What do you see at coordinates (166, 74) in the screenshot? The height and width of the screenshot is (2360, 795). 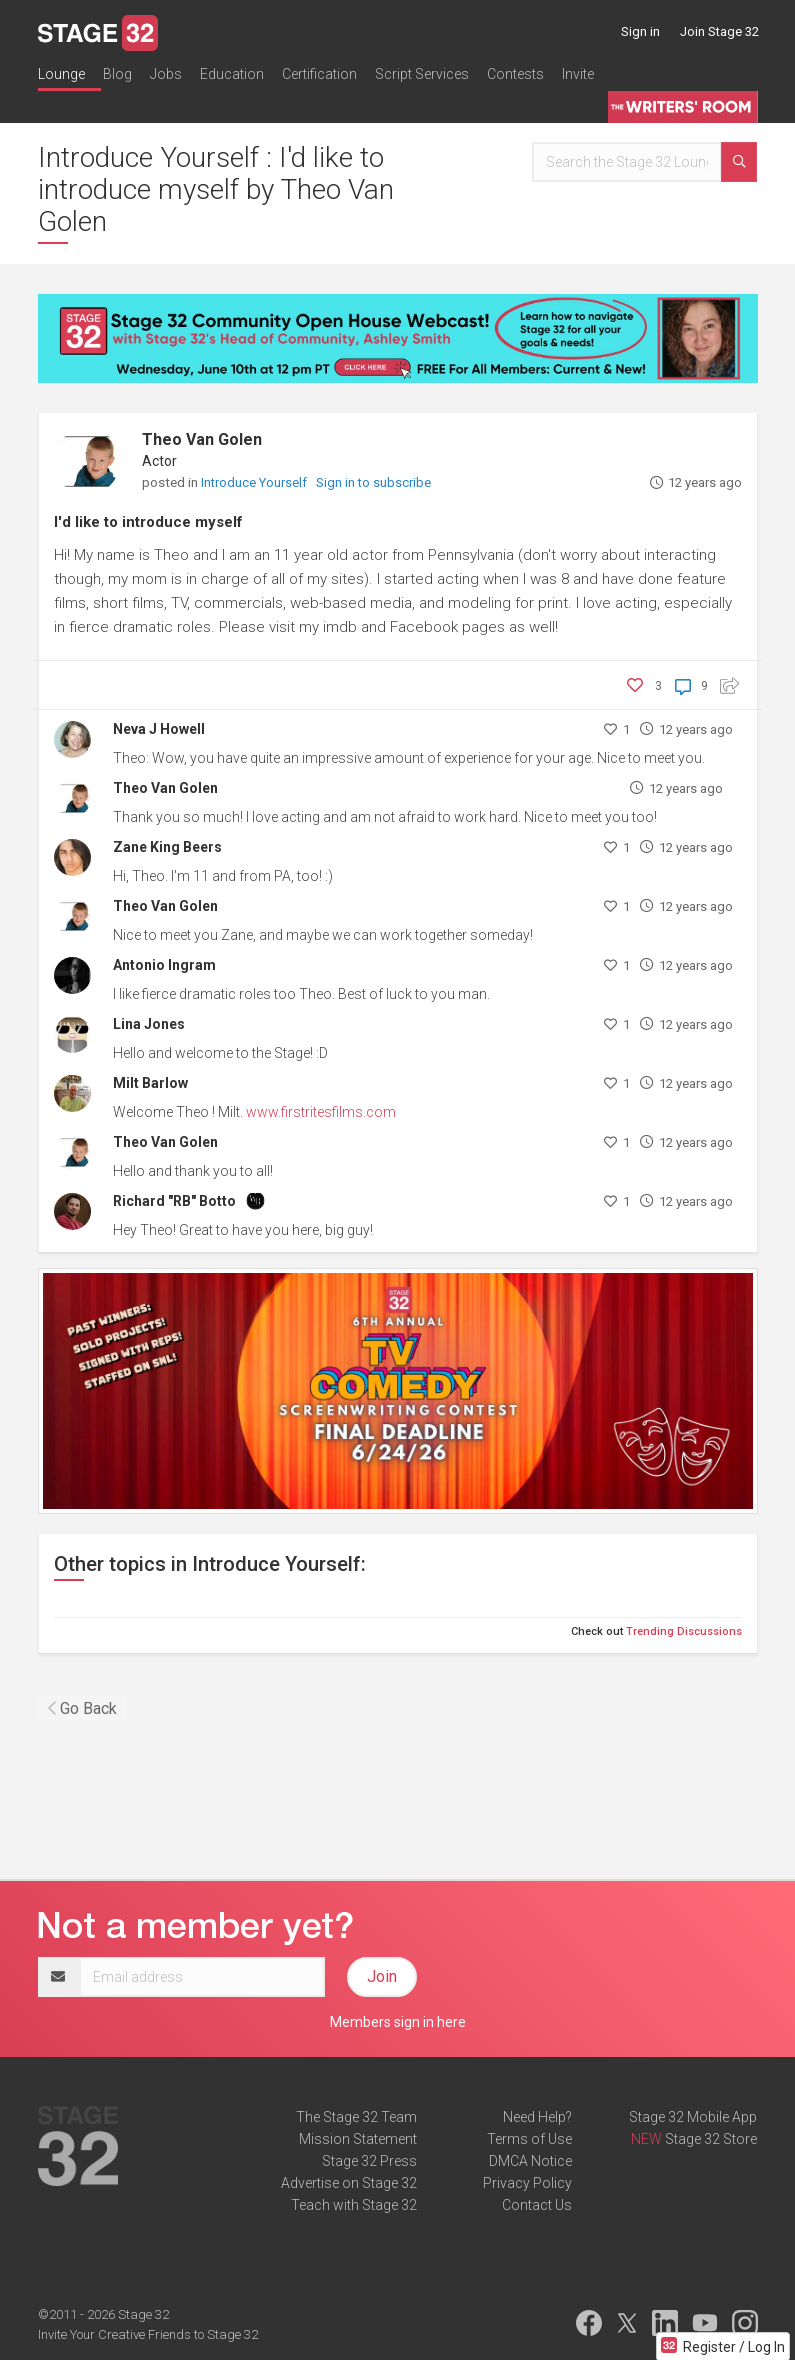 I see `Jobs` at bounding box center [166, 74].